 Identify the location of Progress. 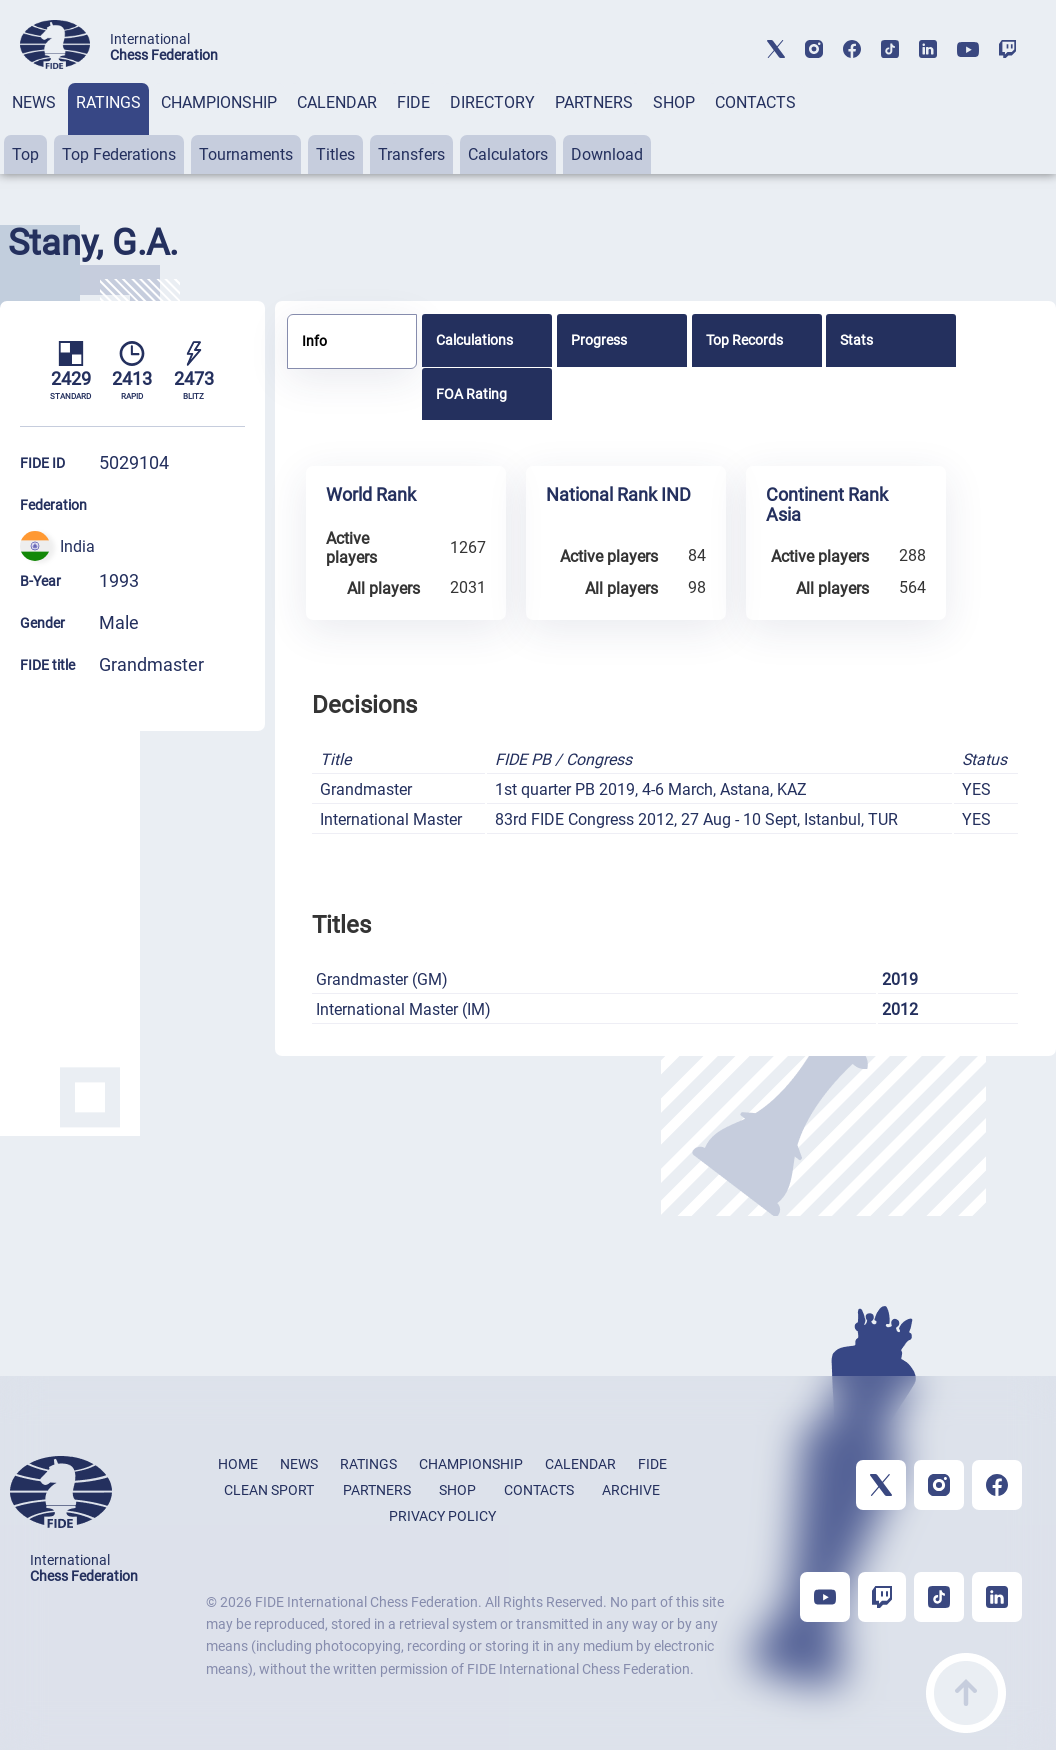
(599, 340).